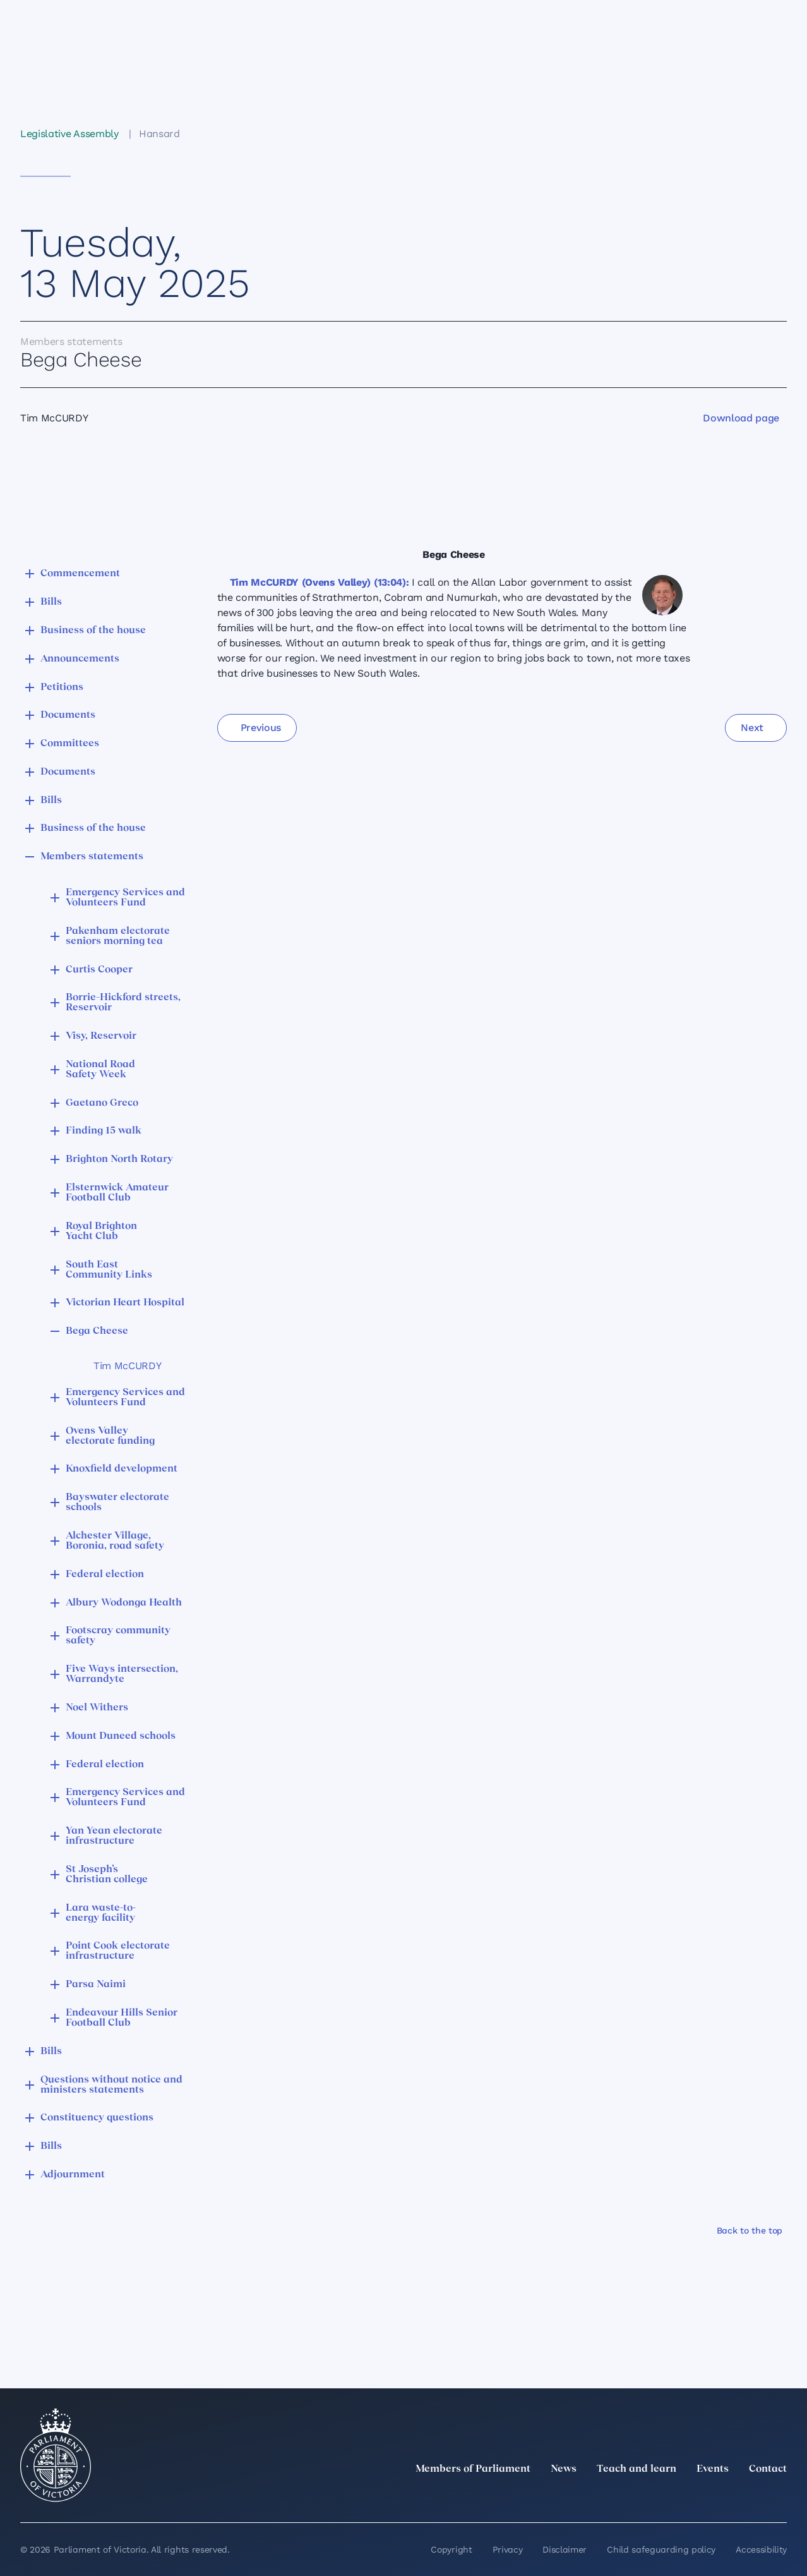 This screenshot has width=807, height=2576. Describe the element at coordinates (451, 2549) in the screenshot. I see `Copyright` at that location.